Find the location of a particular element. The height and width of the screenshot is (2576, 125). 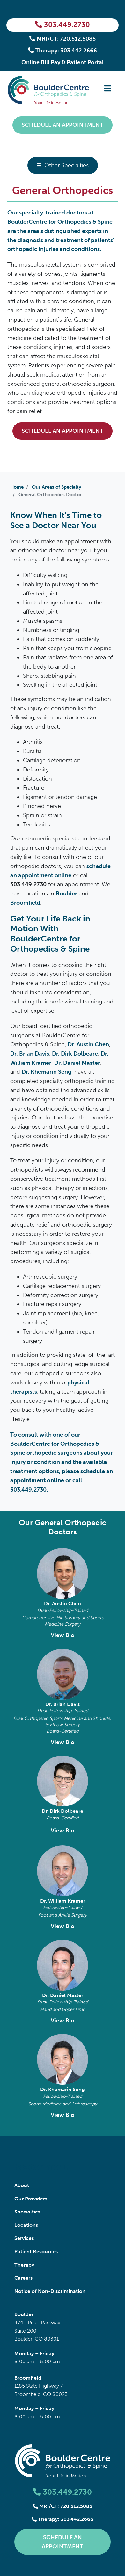

Online Bill Pay & Patient Portal is located at coordinates (62, 62).